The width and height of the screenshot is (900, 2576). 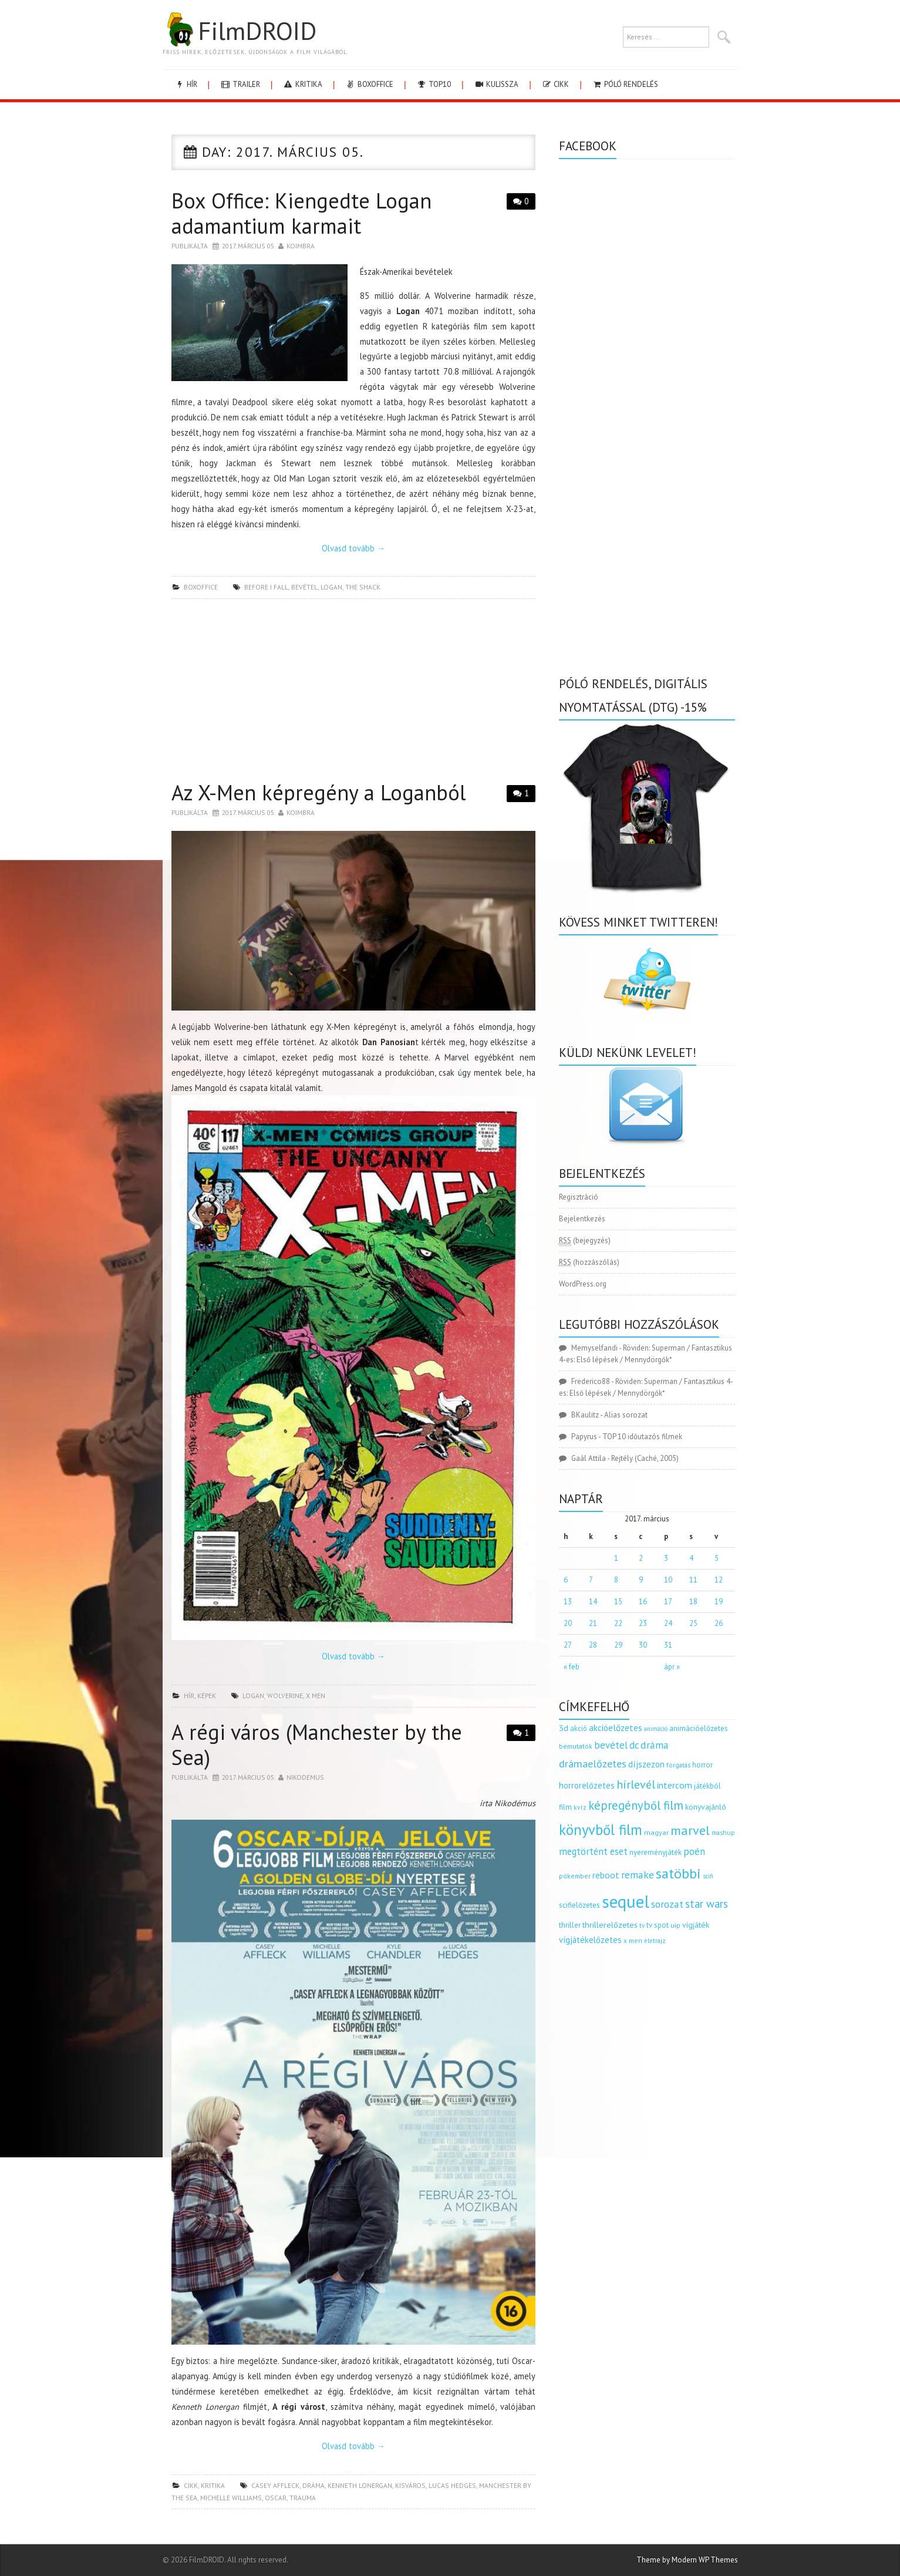 I want to click on Rejtély (Caché, 2005), so click(x=645, y=1458).